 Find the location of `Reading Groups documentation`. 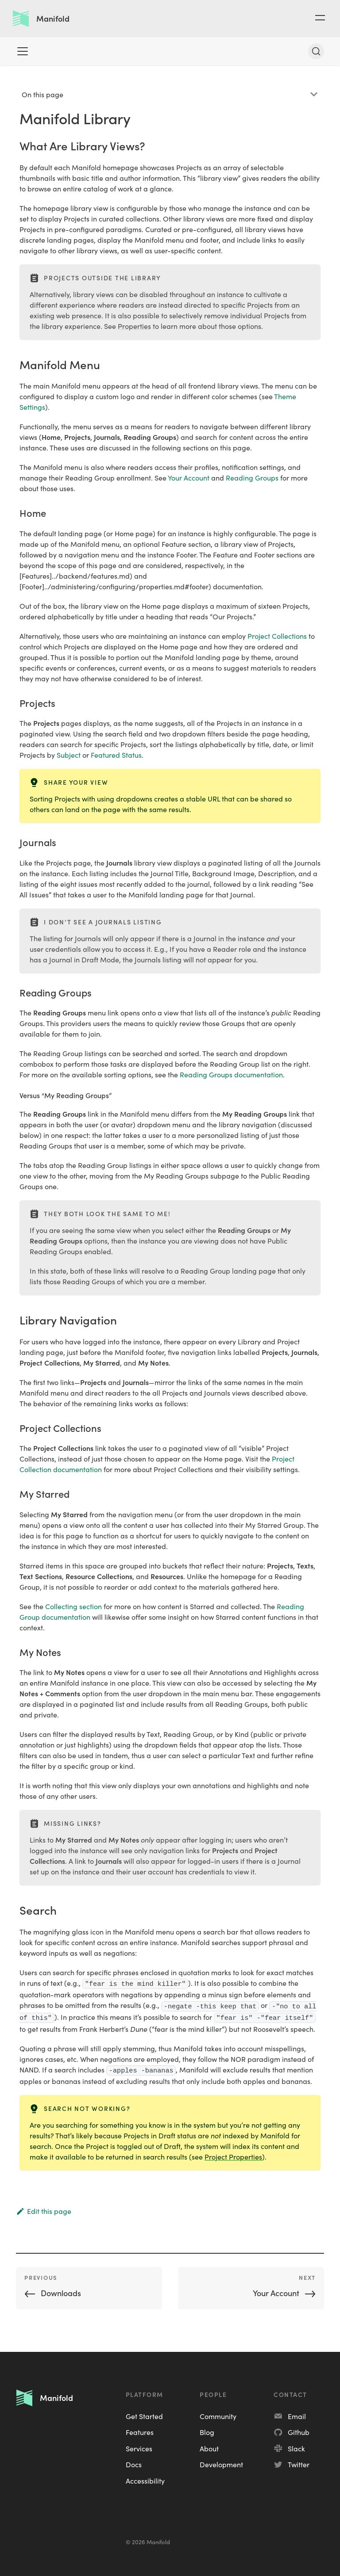

Reading Groups documentation is located at coordinates (231, 1074).